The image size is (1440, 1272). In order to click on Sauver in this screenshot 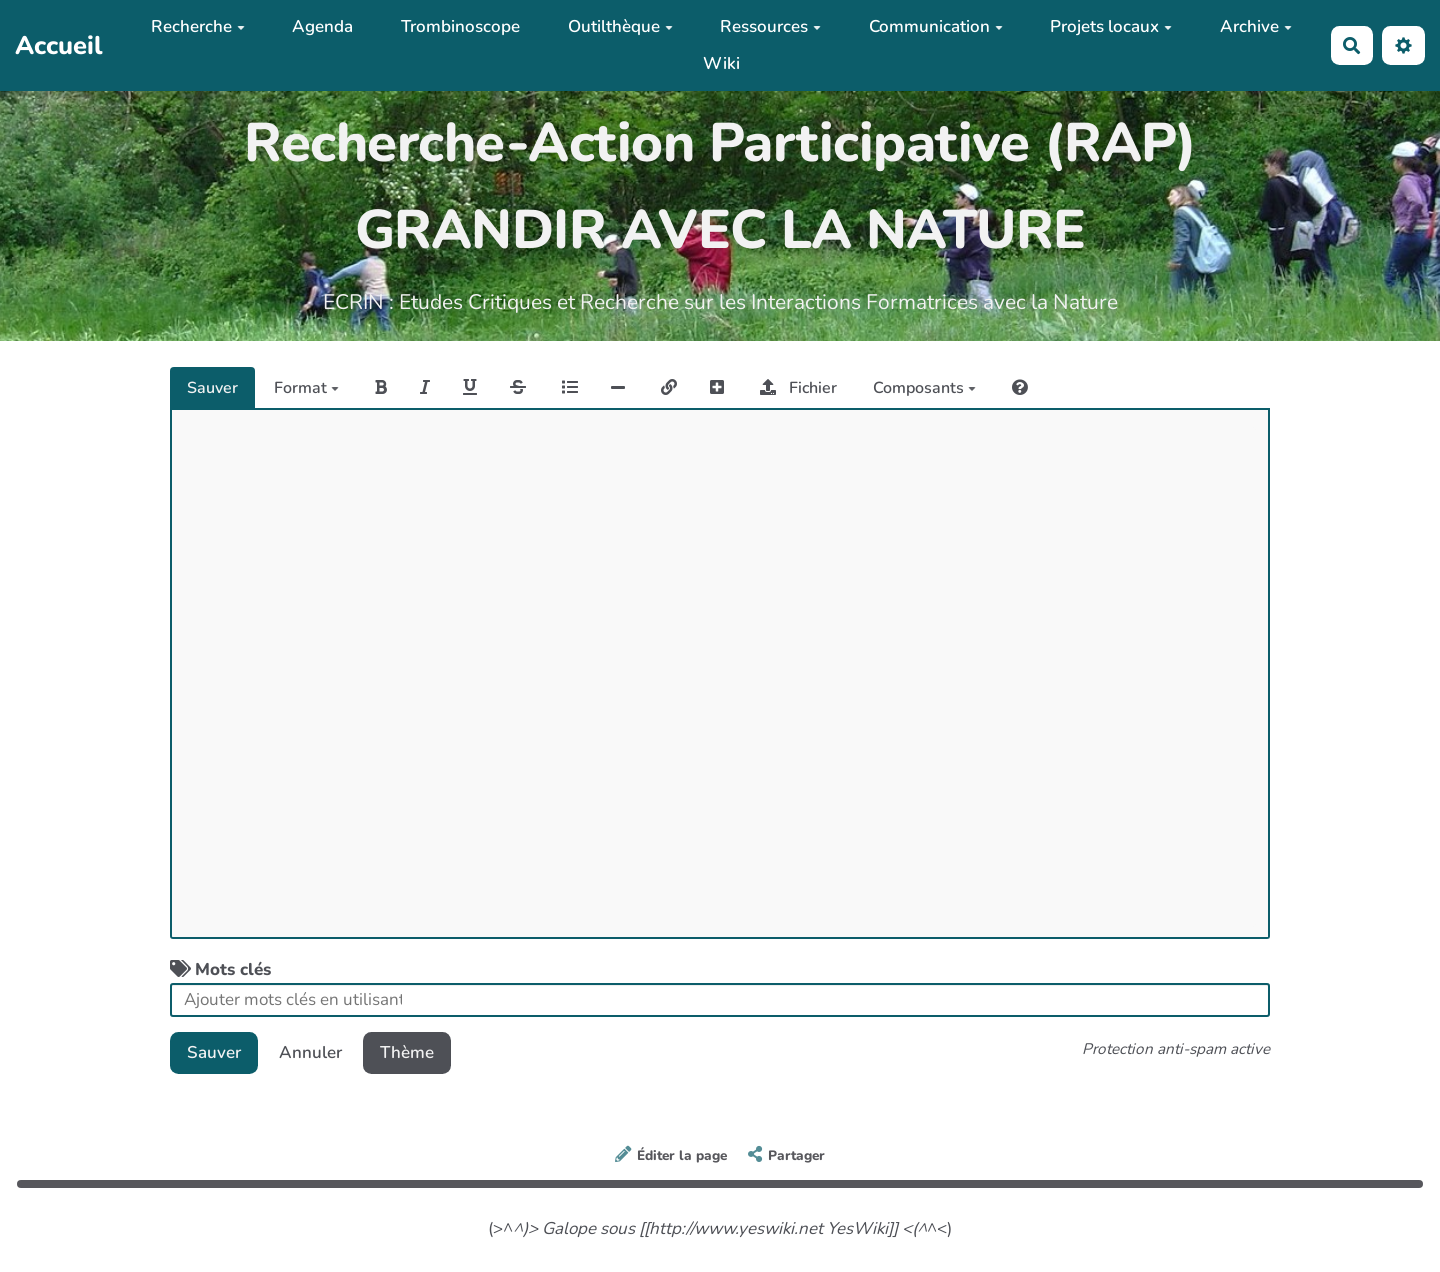, I will do `click(212, 388)`.